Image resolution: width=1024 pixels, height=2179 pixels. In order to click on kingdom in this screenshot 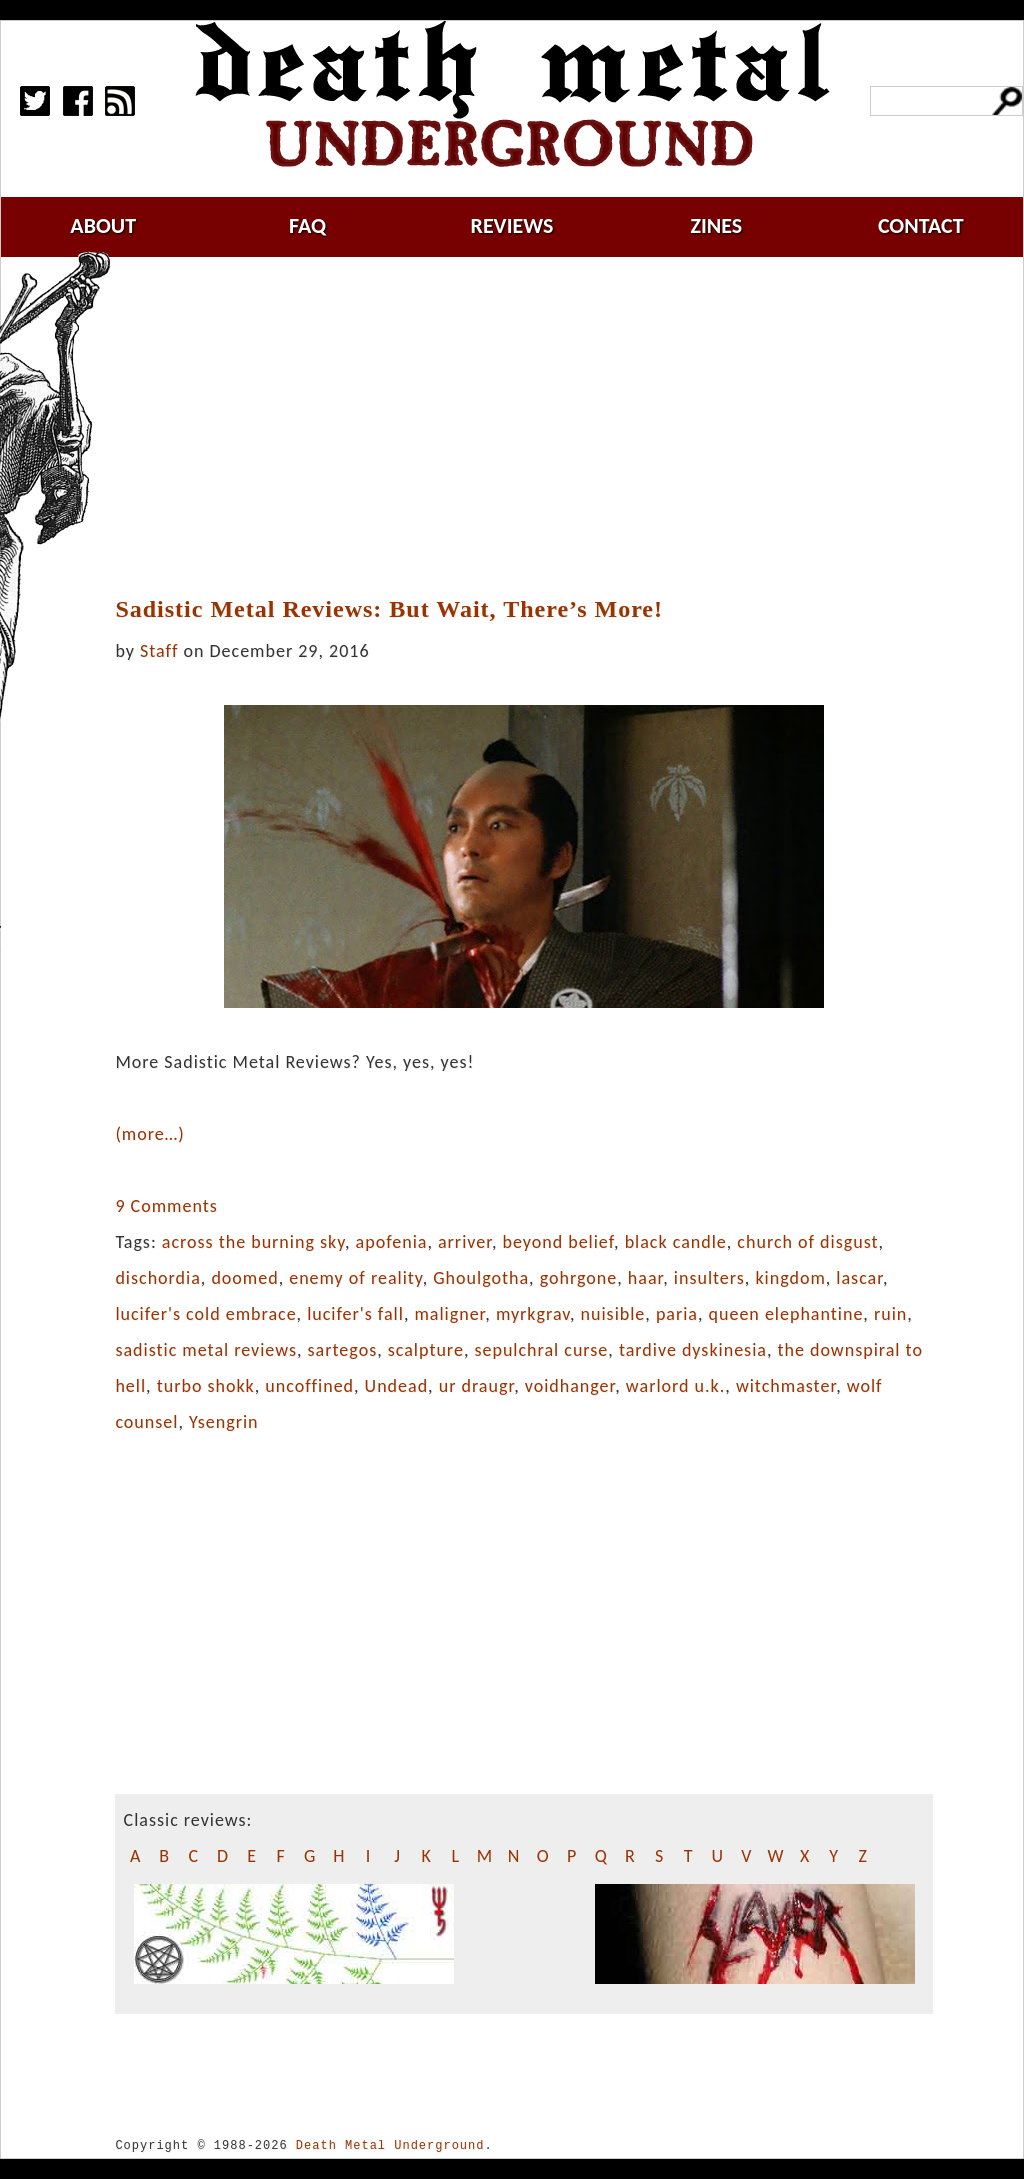, I will do `click(790, 1278)`.